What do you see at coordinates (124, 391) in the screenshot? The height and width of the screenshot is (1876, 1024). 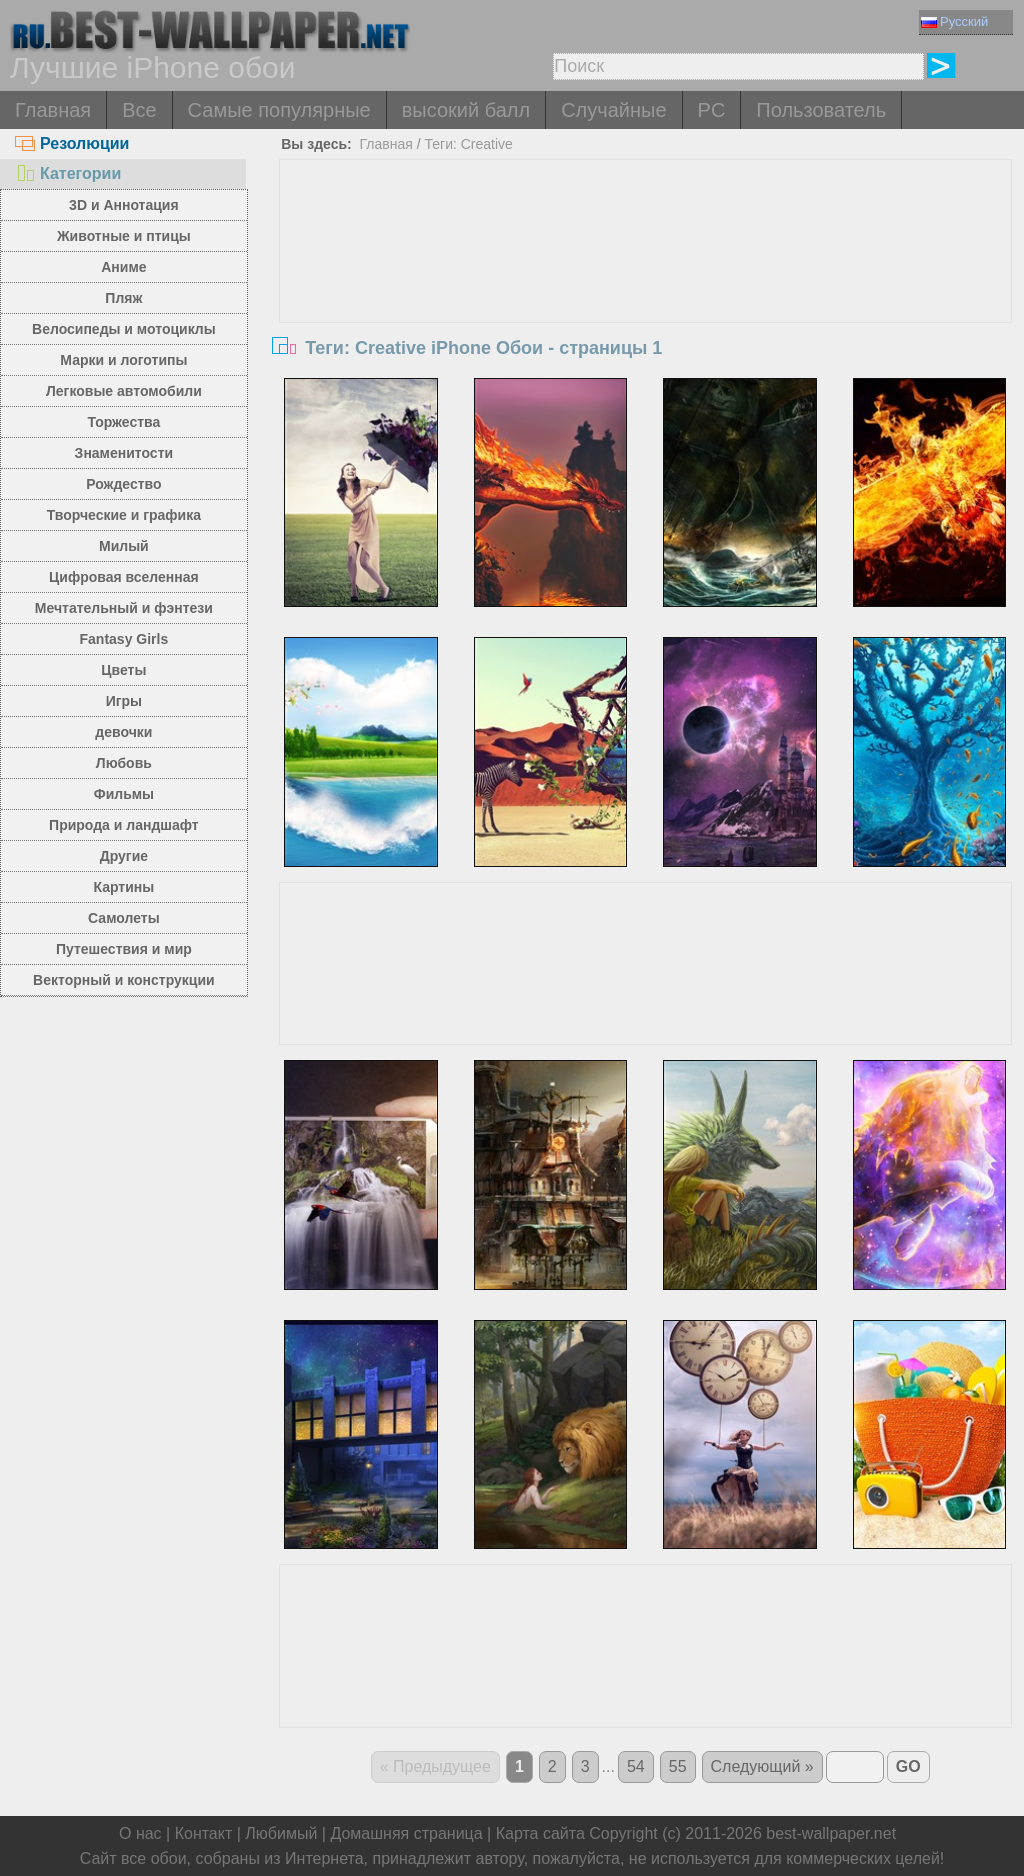 I see `Легковые автомобили` at bounding box center [124, 391].